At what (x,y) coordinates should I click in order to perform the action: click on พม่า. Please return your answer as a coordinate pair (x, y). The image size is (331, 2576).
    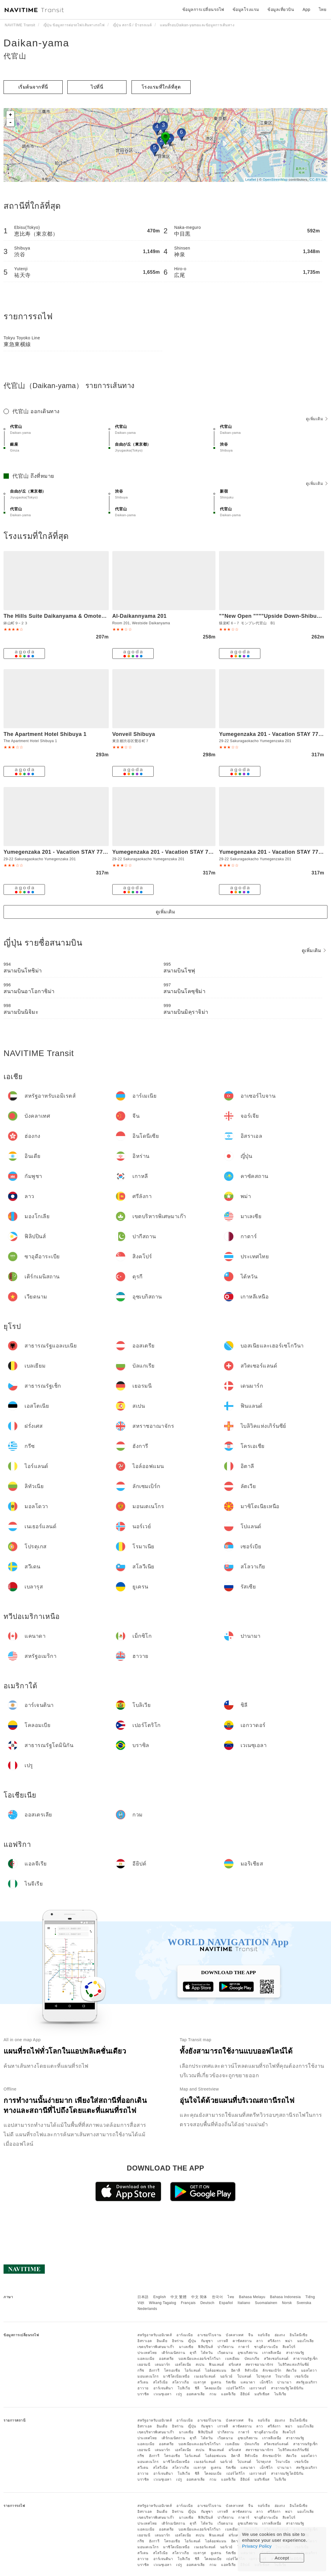
    Looking at the image, I should click on (289, 2341).